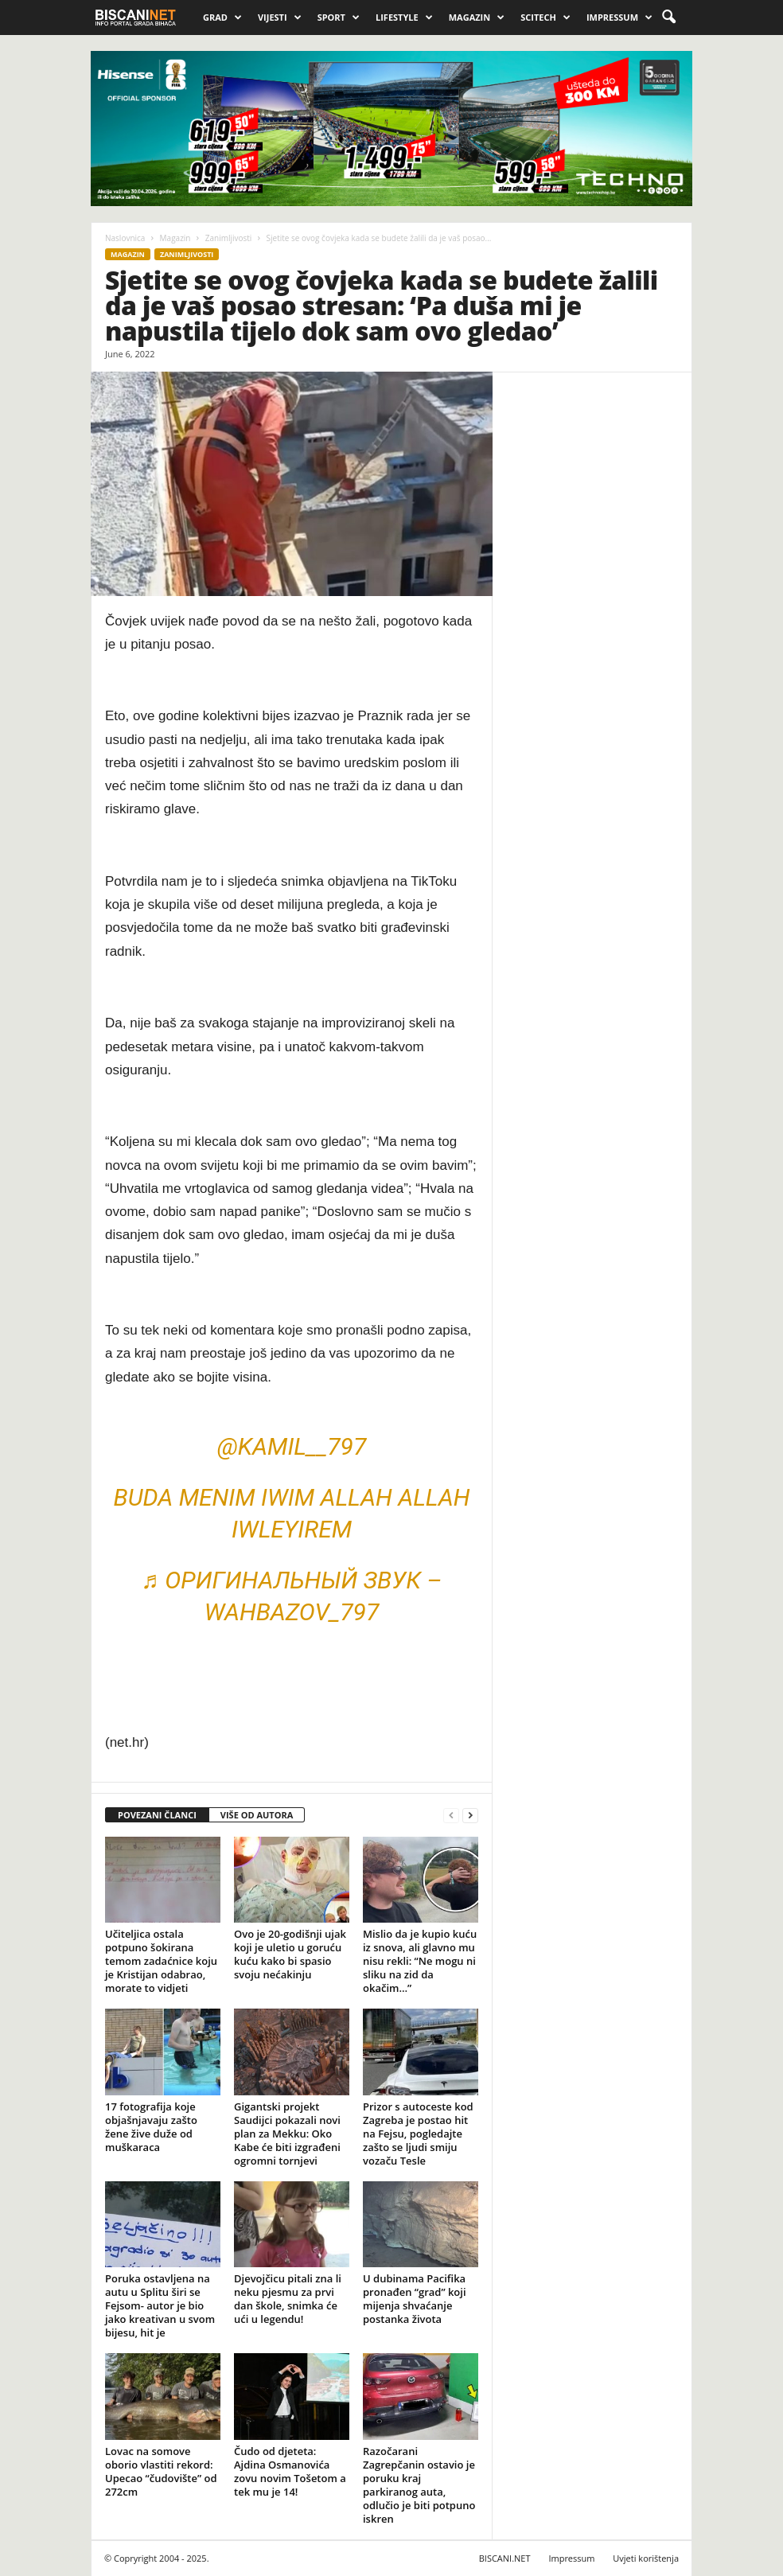 The image size is (783, 2576). What do you see at coordinates (287, 2298) in the screenshot?
I see `Djevojčicu pitali zna li neku pjesmu za prvi dan škole, snimka će ući u legendu!` at bounding box center [287, 2298].